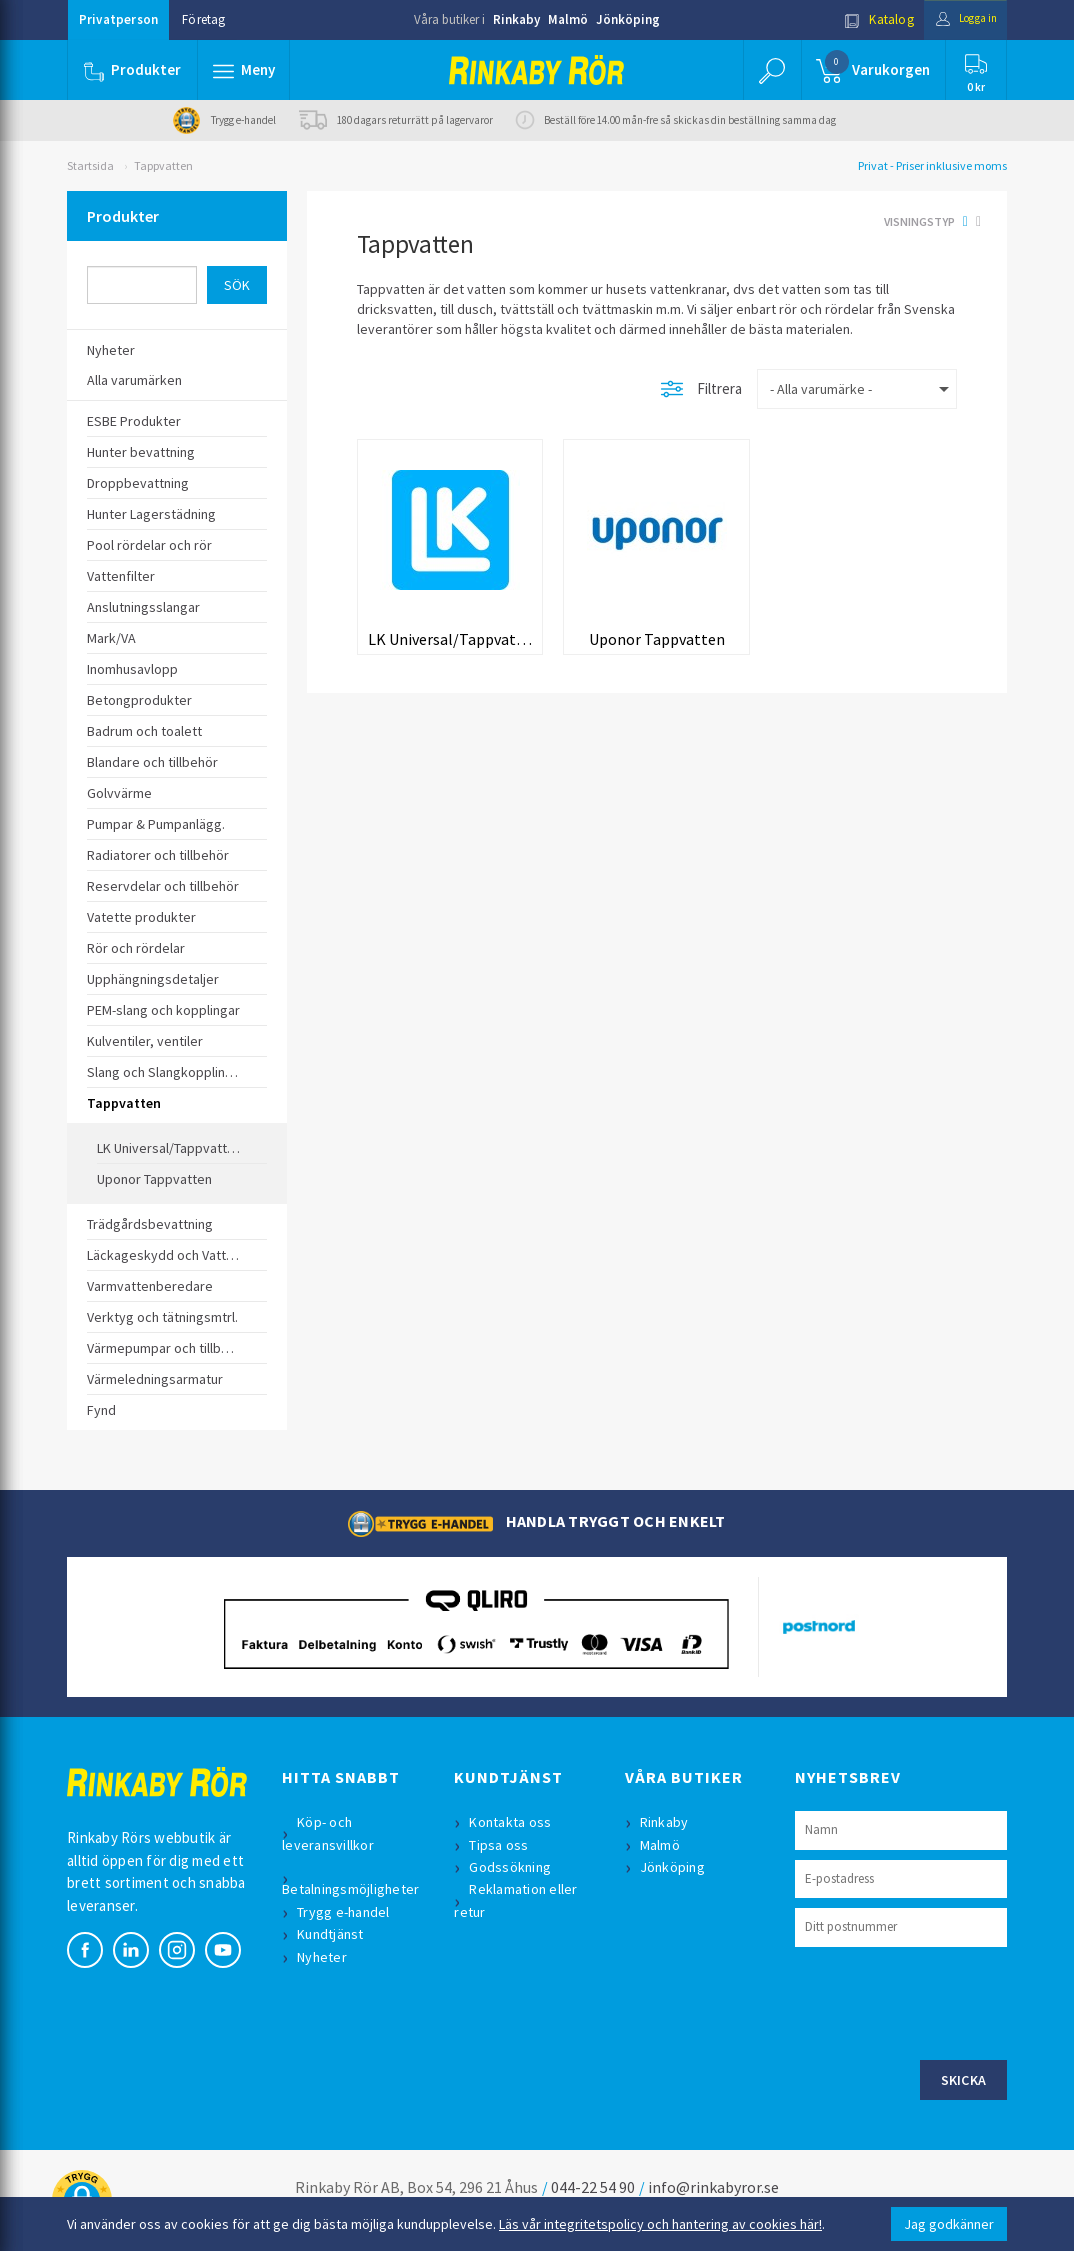 The image size is (1074, 2251). What do you see at coordinates (501, 1845) in the screenshot?
I see `Tipsa oss` at bounding box center [501, 1845].